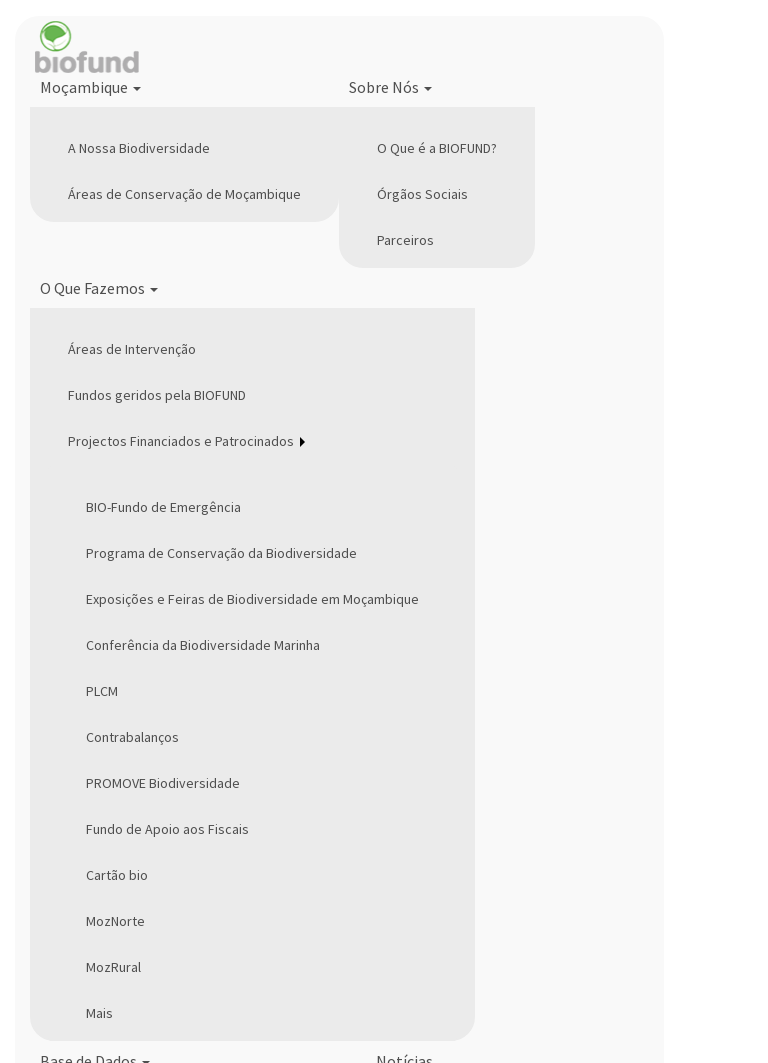  What do you see at coordinates (390, 87) in the screenshot?
I see `Sobre Nós` at bounding box center [390, 87].